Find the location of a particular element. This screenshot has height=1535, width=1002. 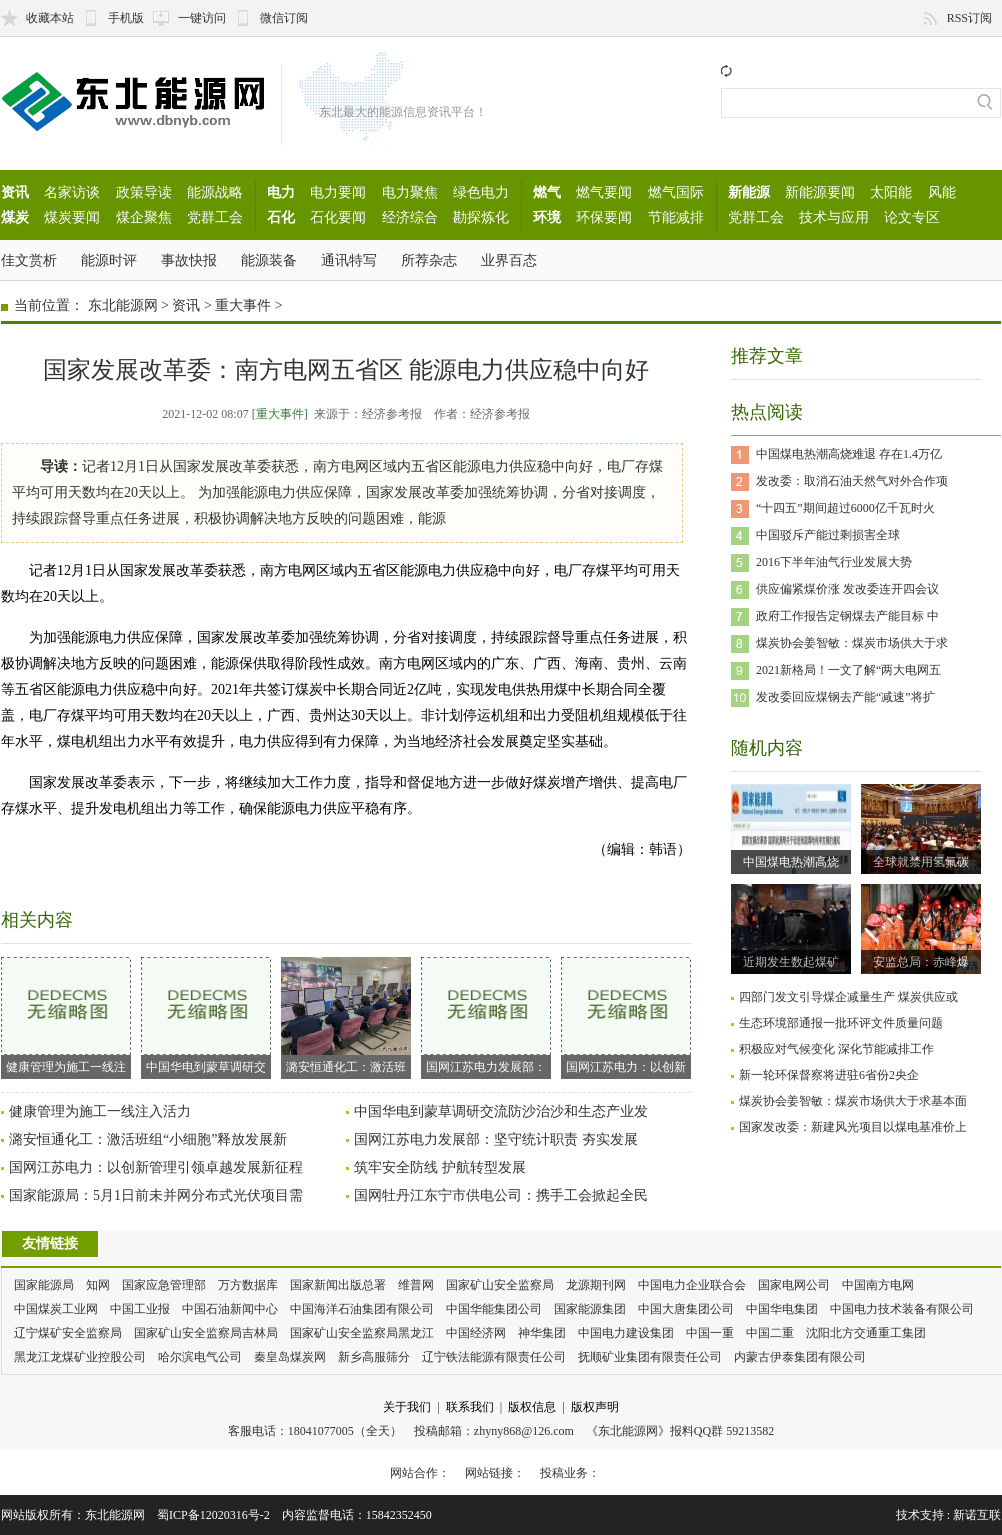

积极应对气候变化 深化节能减排工作 is located at coordinates (836, 1049).